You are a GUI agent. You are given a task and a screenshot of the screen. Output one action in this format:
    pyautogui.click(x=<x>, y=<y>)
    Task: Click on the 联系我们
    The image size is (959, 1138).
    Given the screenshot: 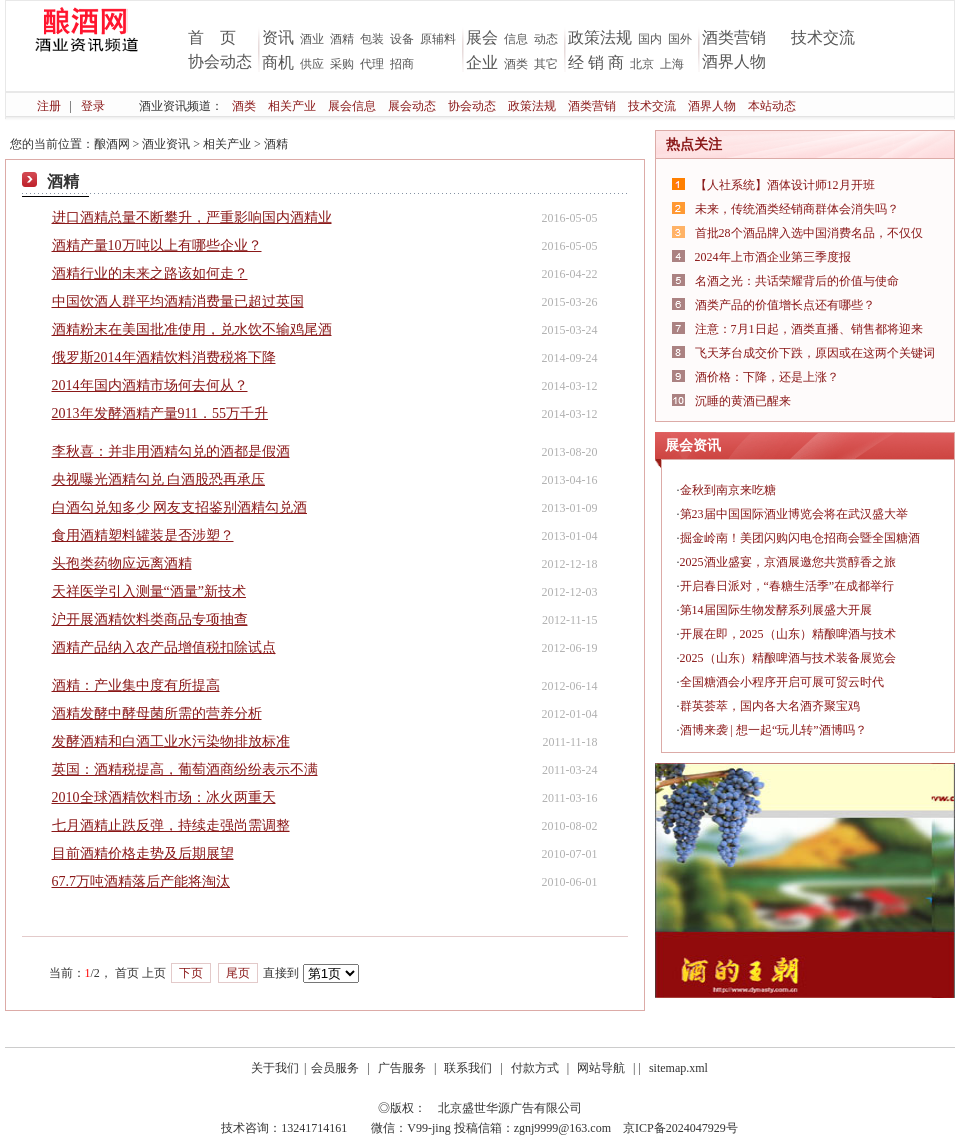 What is the action you would take?
    pyautogui.click(x=468, y=1068)
    